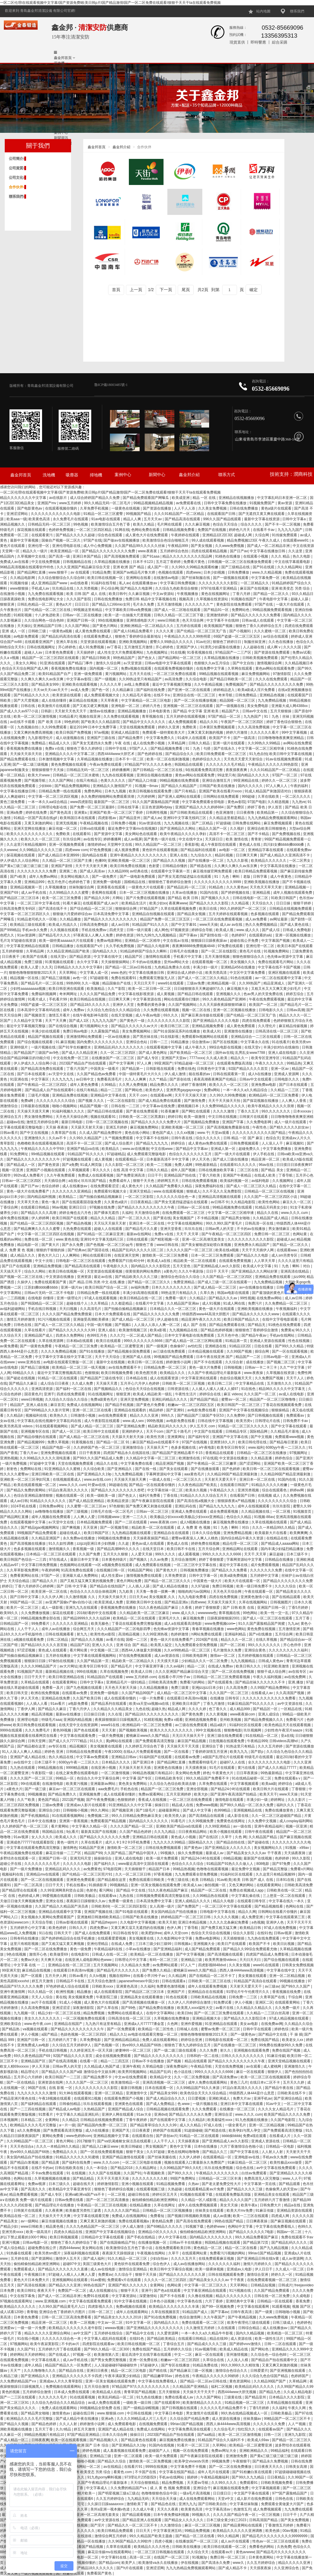 This screenshot has width=314, height=2576. I want to click on 国产精久久久久久妇女av, so click(290, 1127).